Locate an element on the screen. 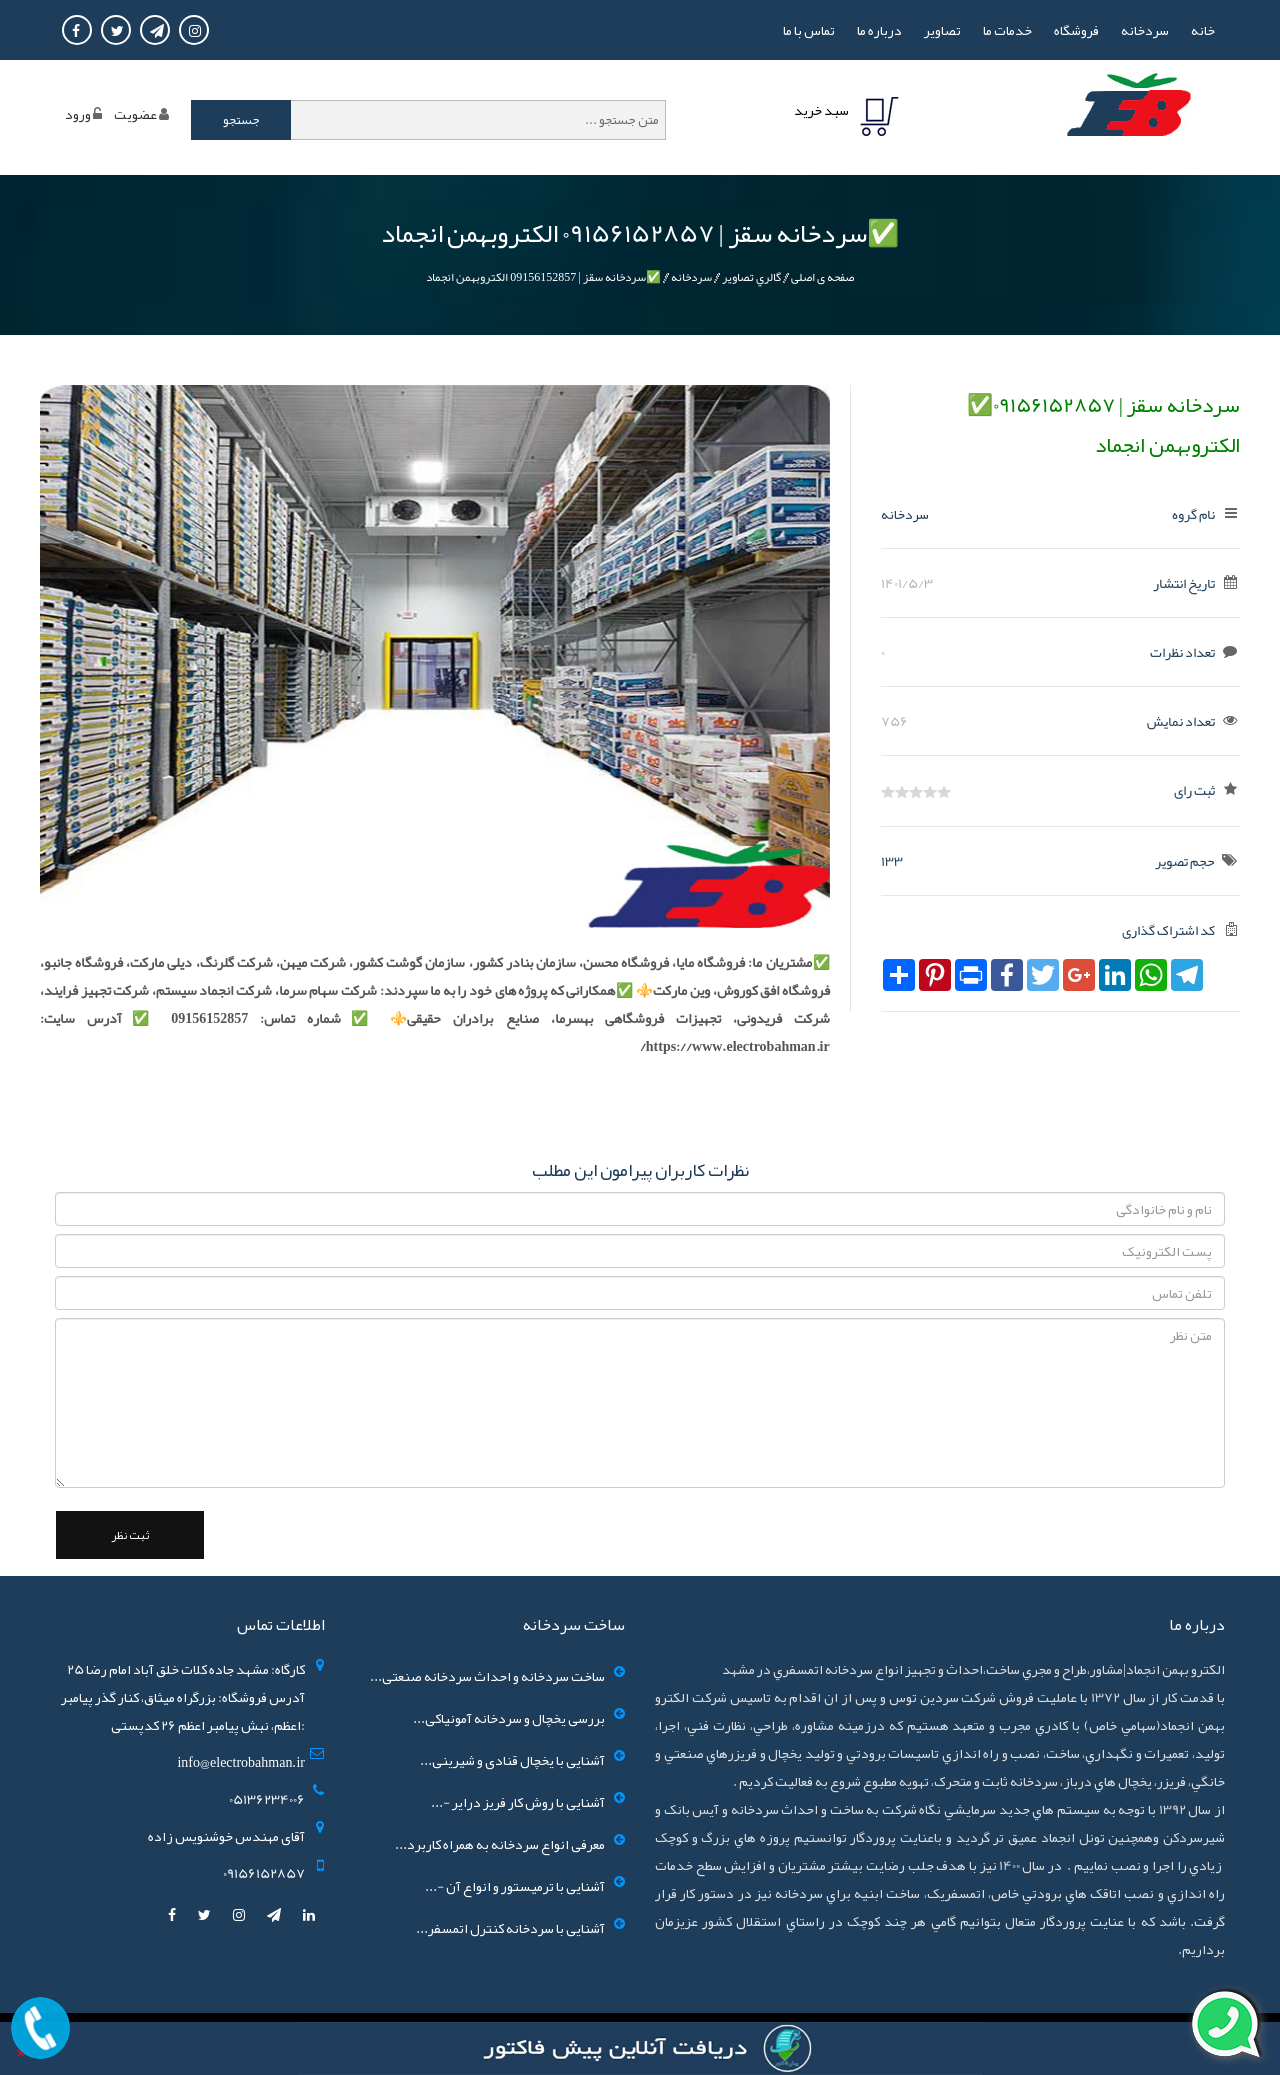 The width and height of the screenshot is (1280, 2075). درباره ما is located at coordinates (879, 30).